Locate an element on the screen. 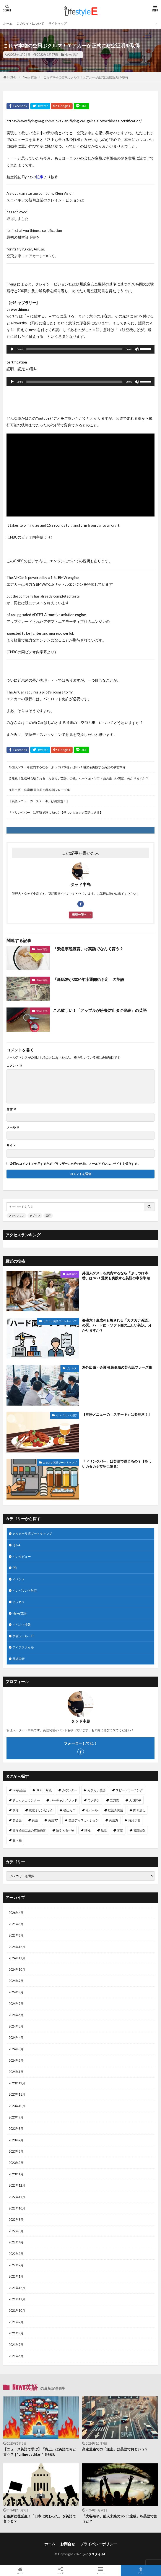  英会話 [英会話 (1個の項目)] is located at coordinates (17, 1820).